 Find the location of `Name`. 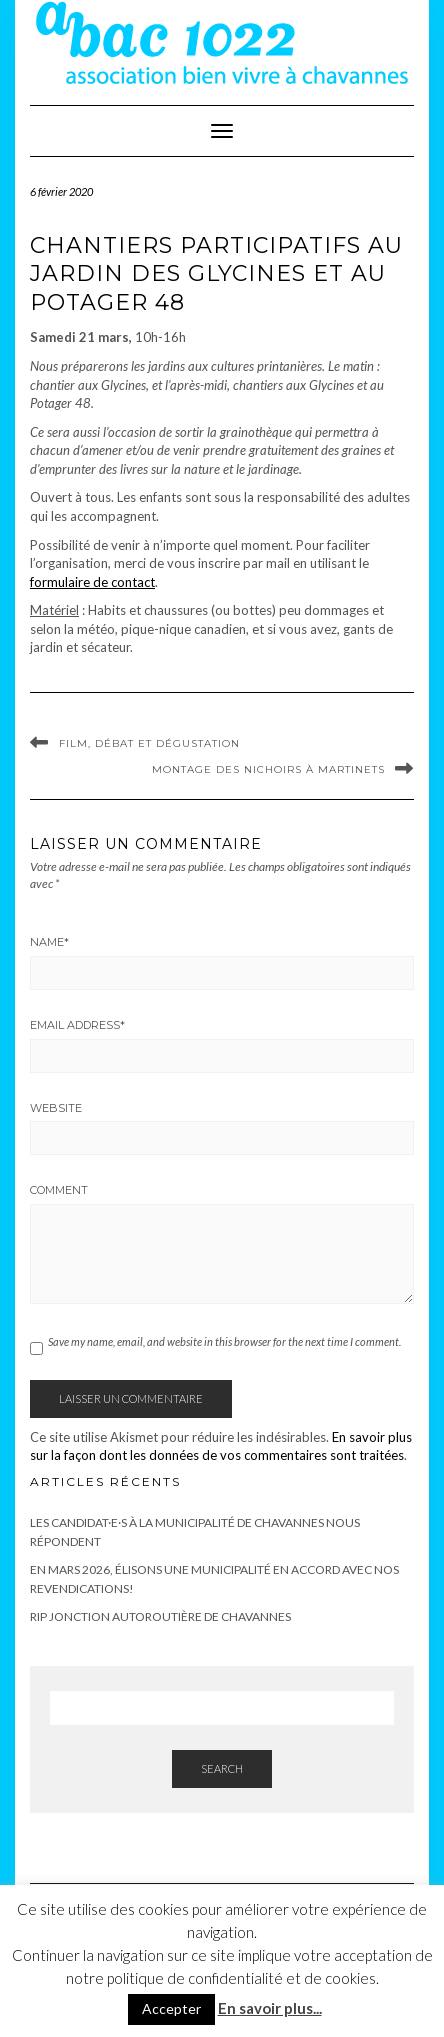

Name is located at coordinates (49, 942).